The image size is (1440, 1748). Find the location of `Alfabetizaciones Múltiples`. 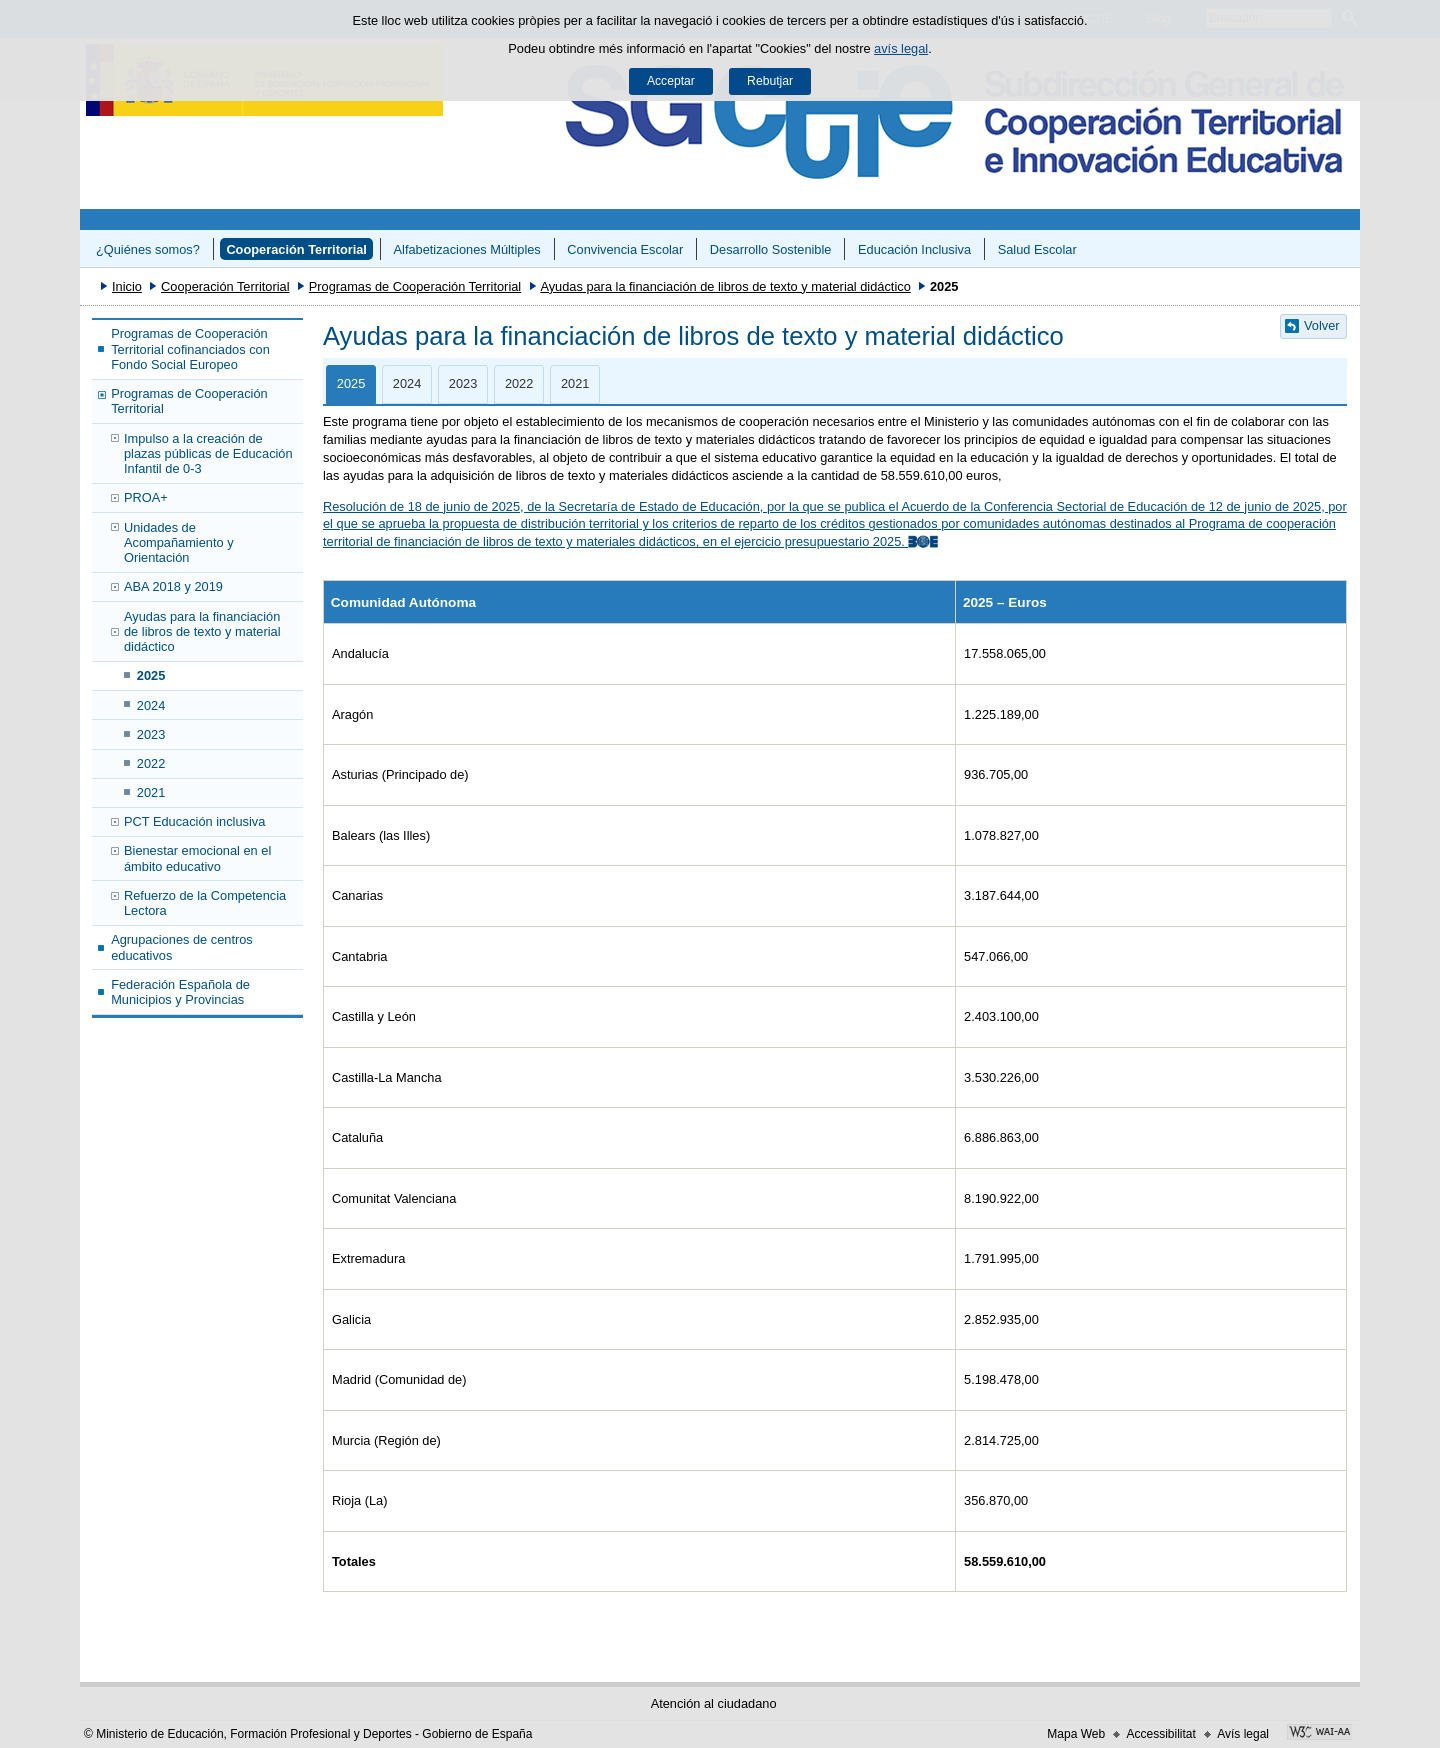

Alfabetizaciones Múltiples is located at coordinates (467, 249).